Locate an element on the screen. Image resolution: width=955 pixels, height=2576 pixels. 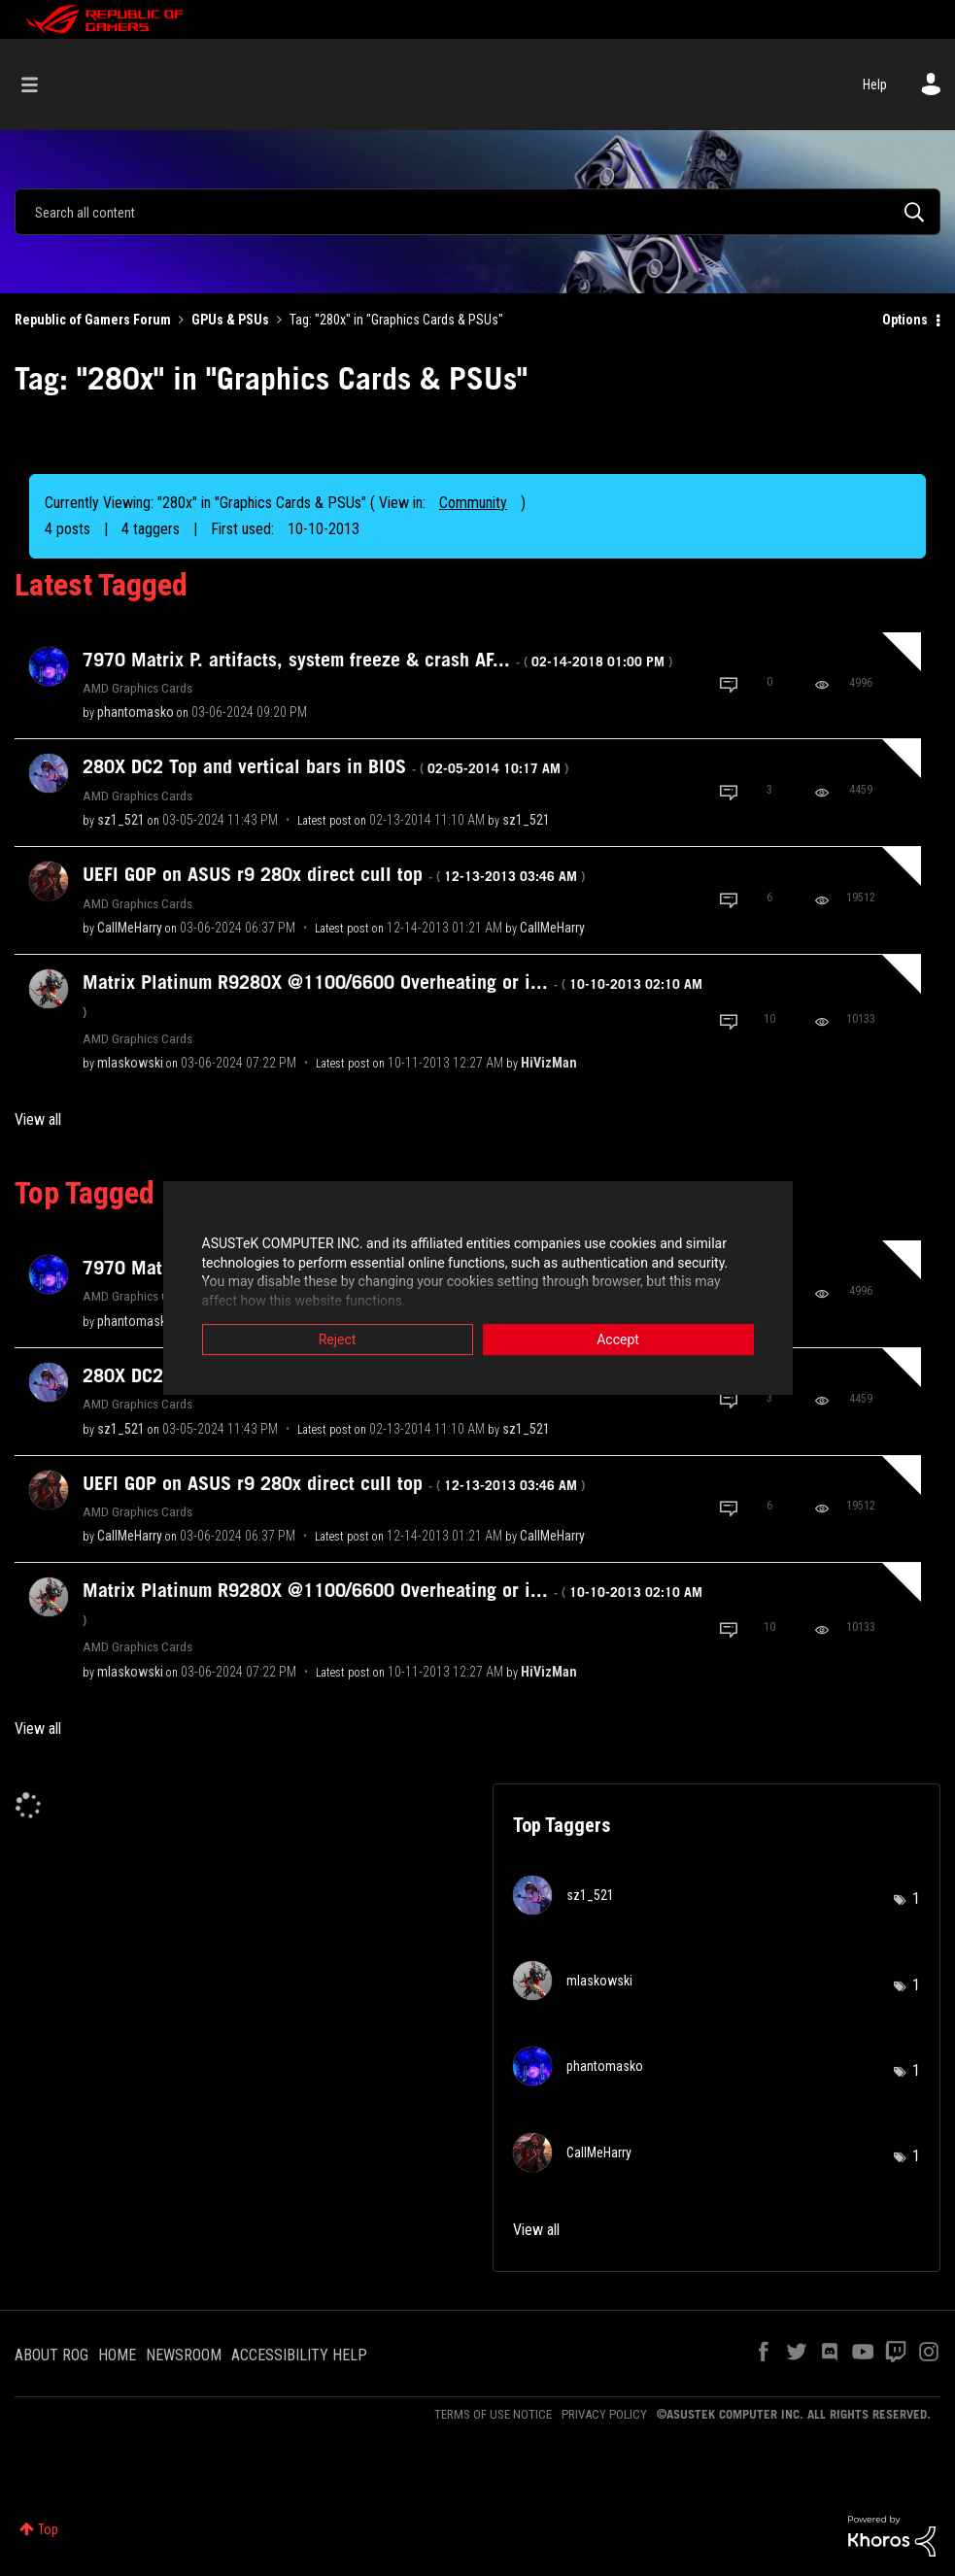
[View Profile of sz1_521] is located at coordinates (121, 820).